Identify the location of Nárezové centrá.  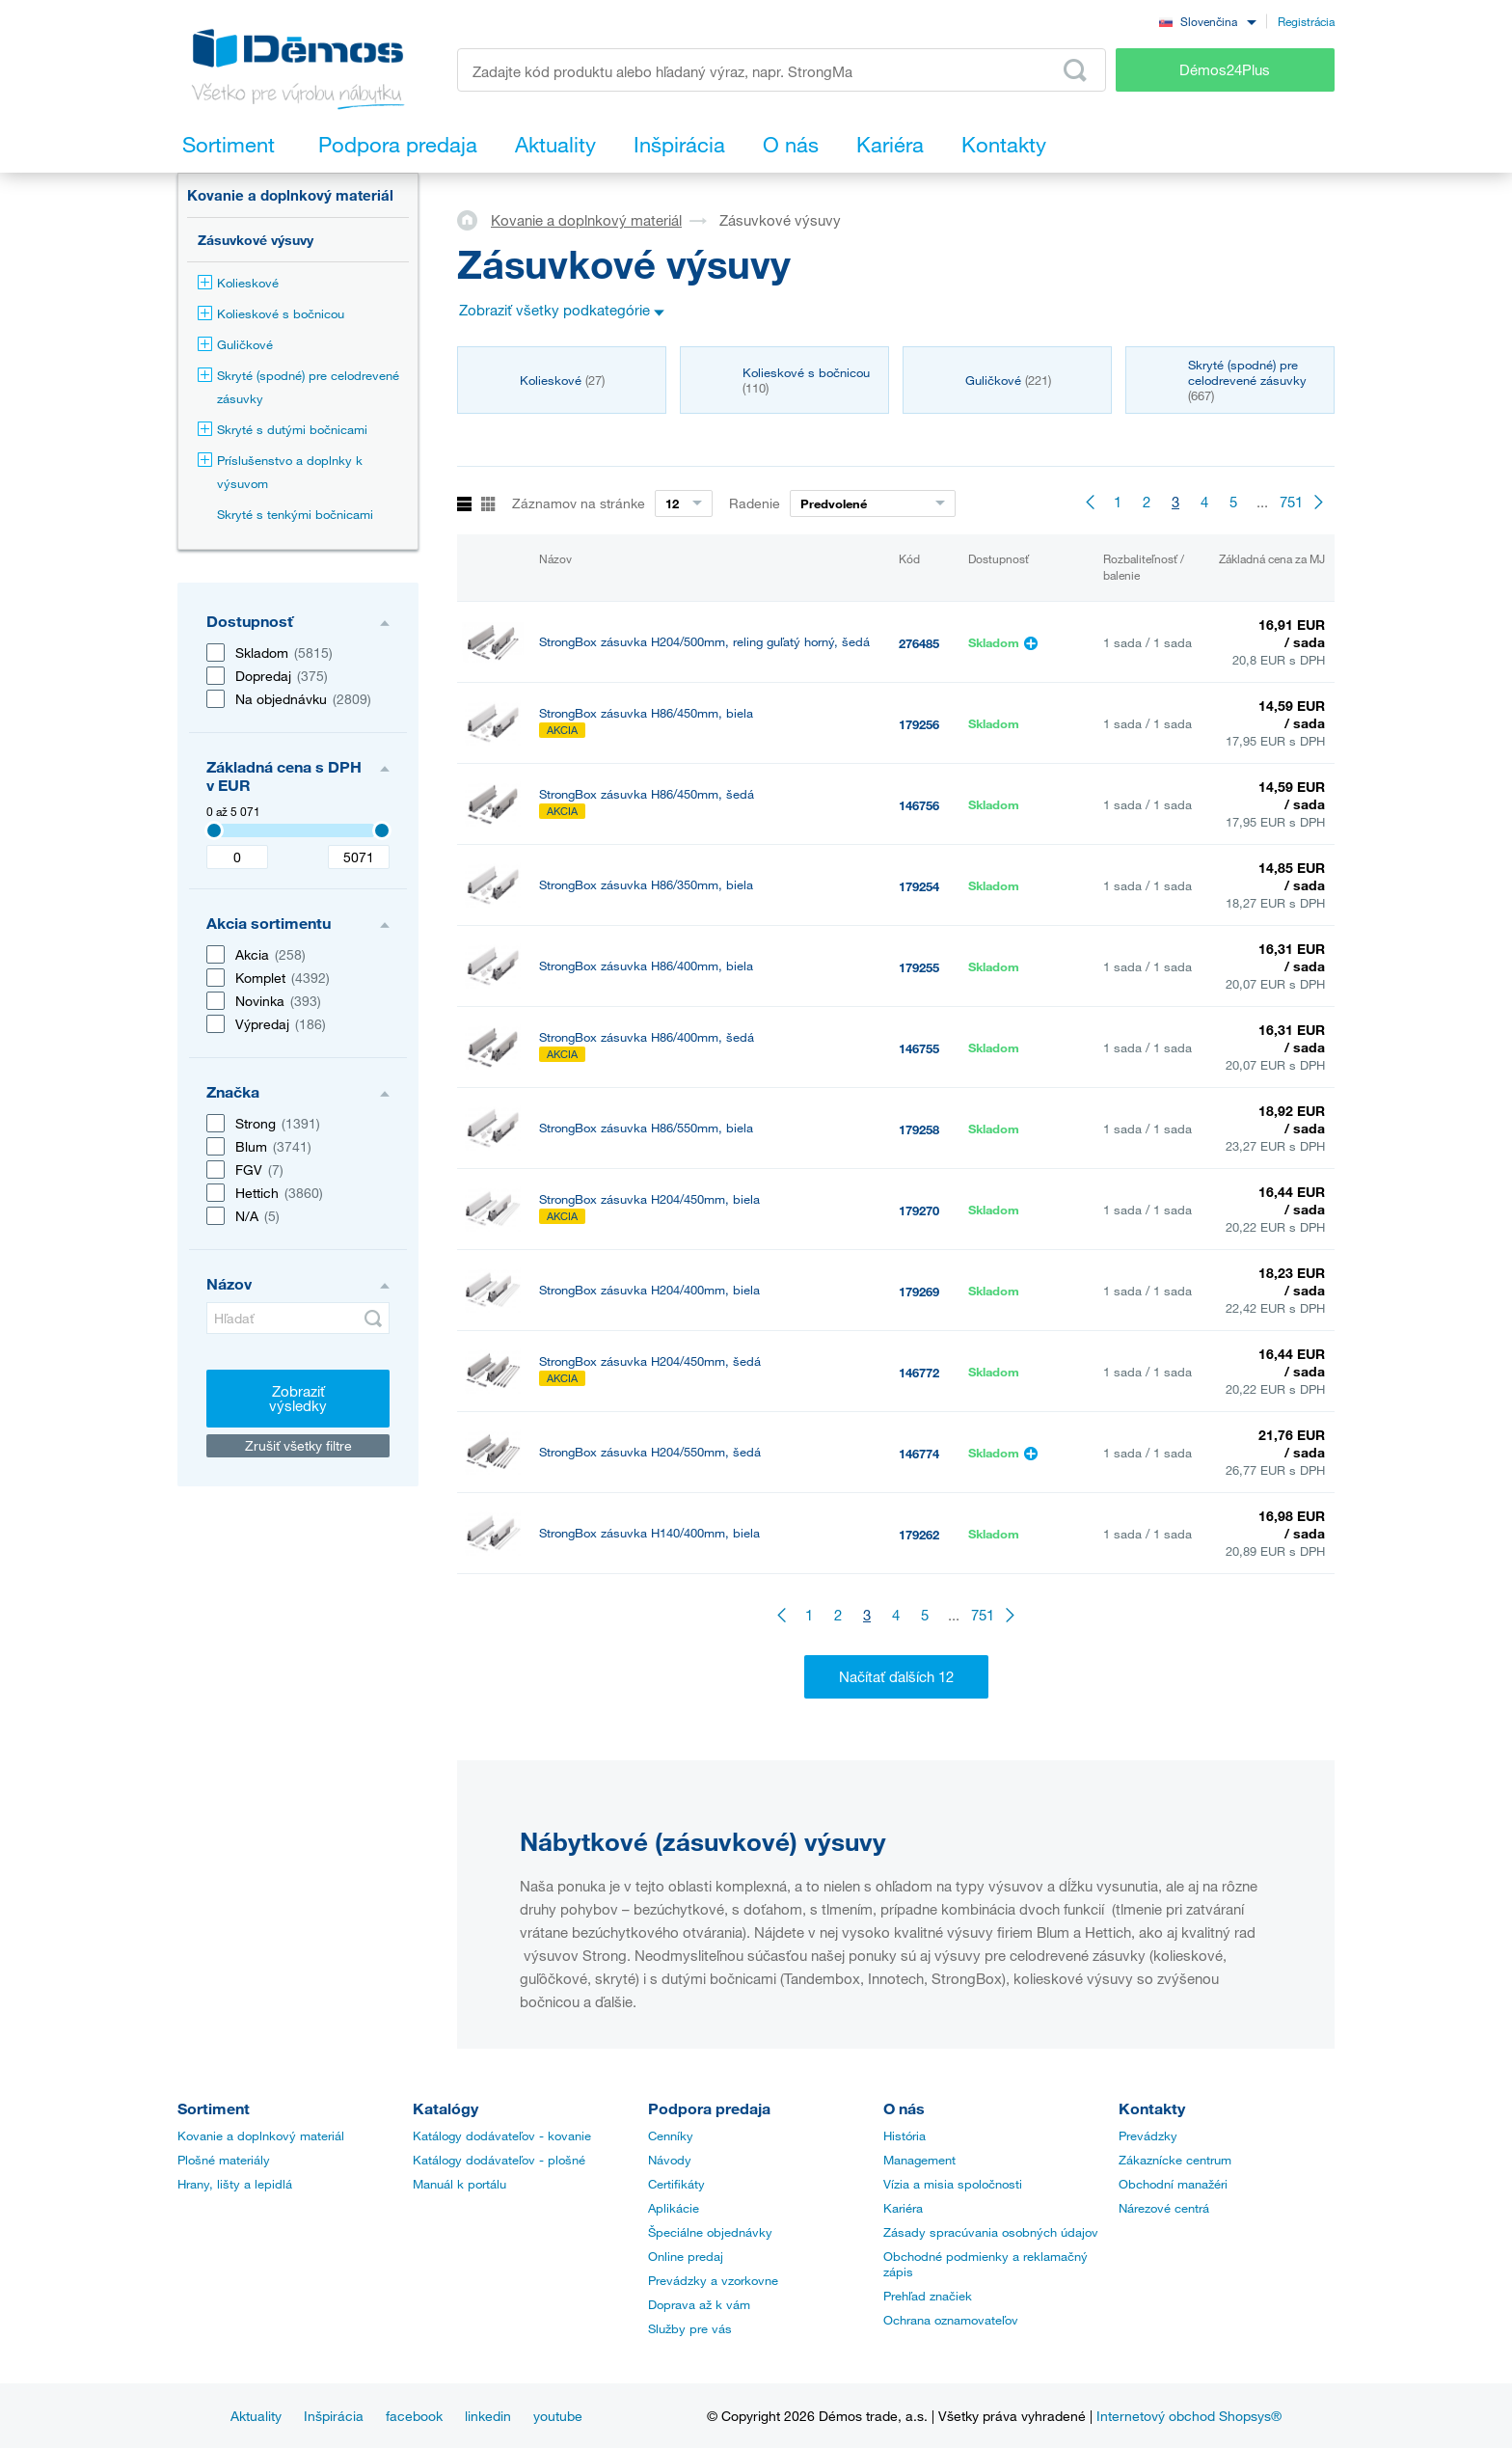
(1164, 2208).